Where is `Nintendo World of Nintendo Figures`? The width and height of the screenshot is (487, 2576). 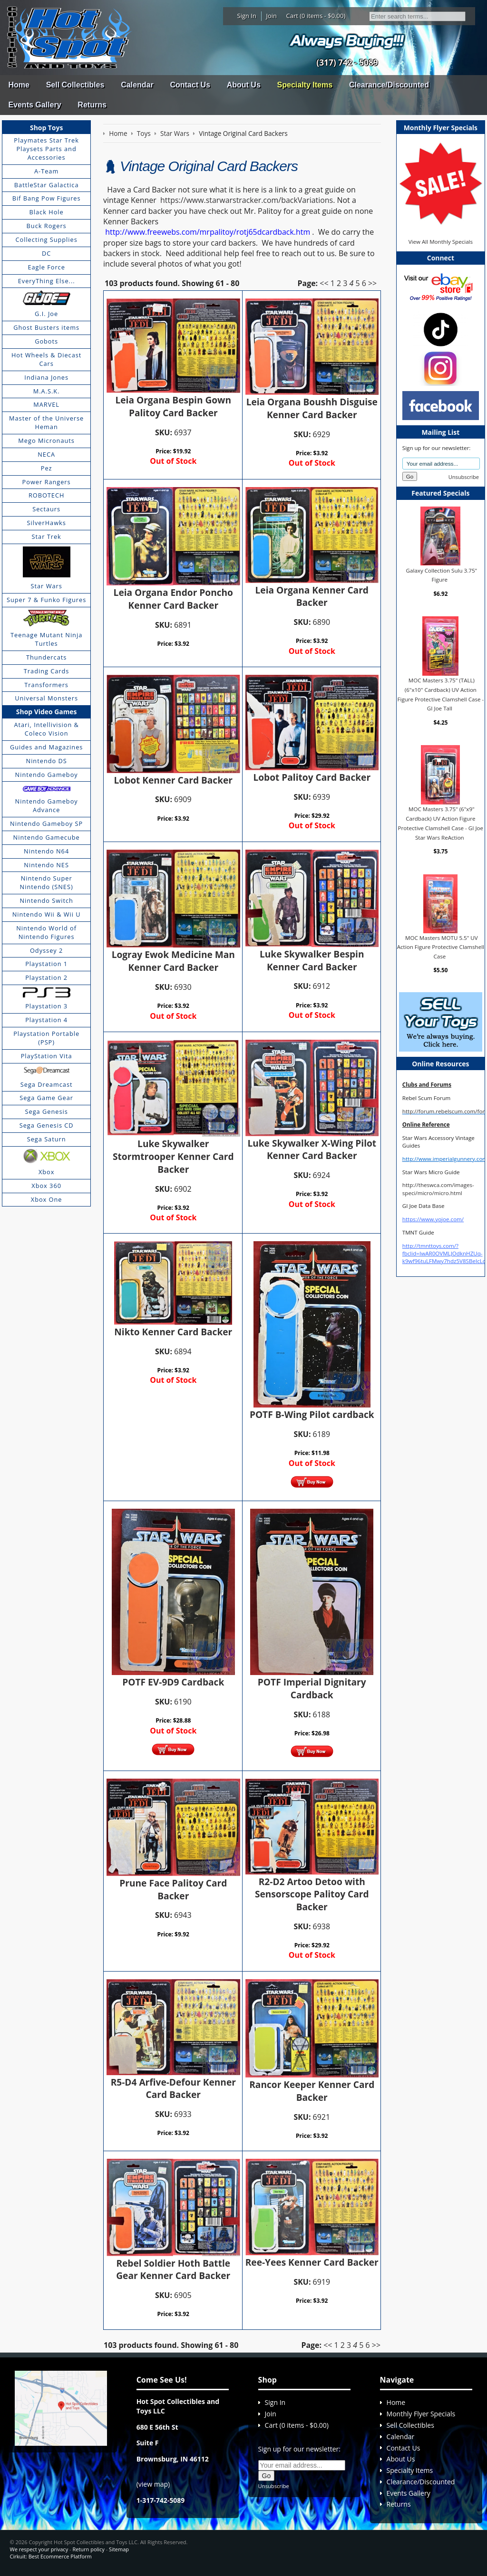 Nintendo World of Nintendo Figures is located at coordinates (46, 932).